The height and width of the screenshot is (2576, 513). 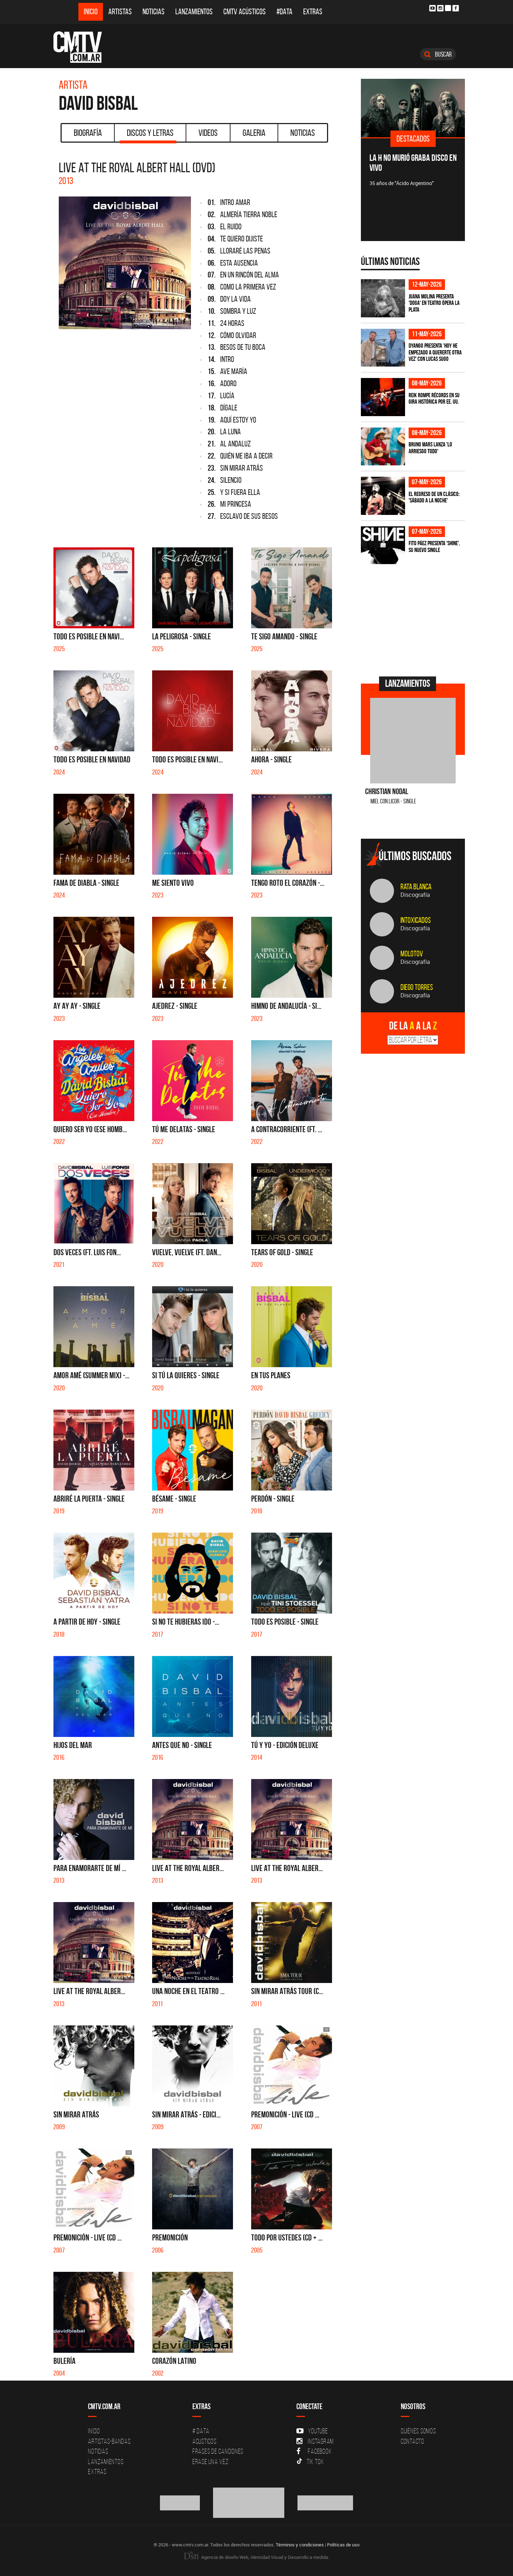 What do you see at coordinates (204, 2441) in the screenshot?
I see `Acusticos` at bounding box center [204, 2441].